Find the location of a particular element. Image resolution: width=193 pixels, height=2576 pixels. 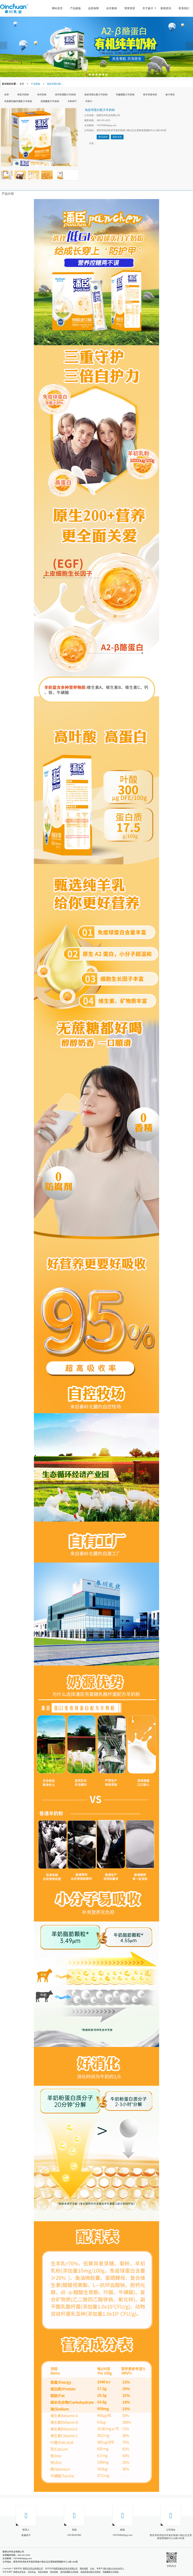

留言咨询 is located at coordinates (103, 137).